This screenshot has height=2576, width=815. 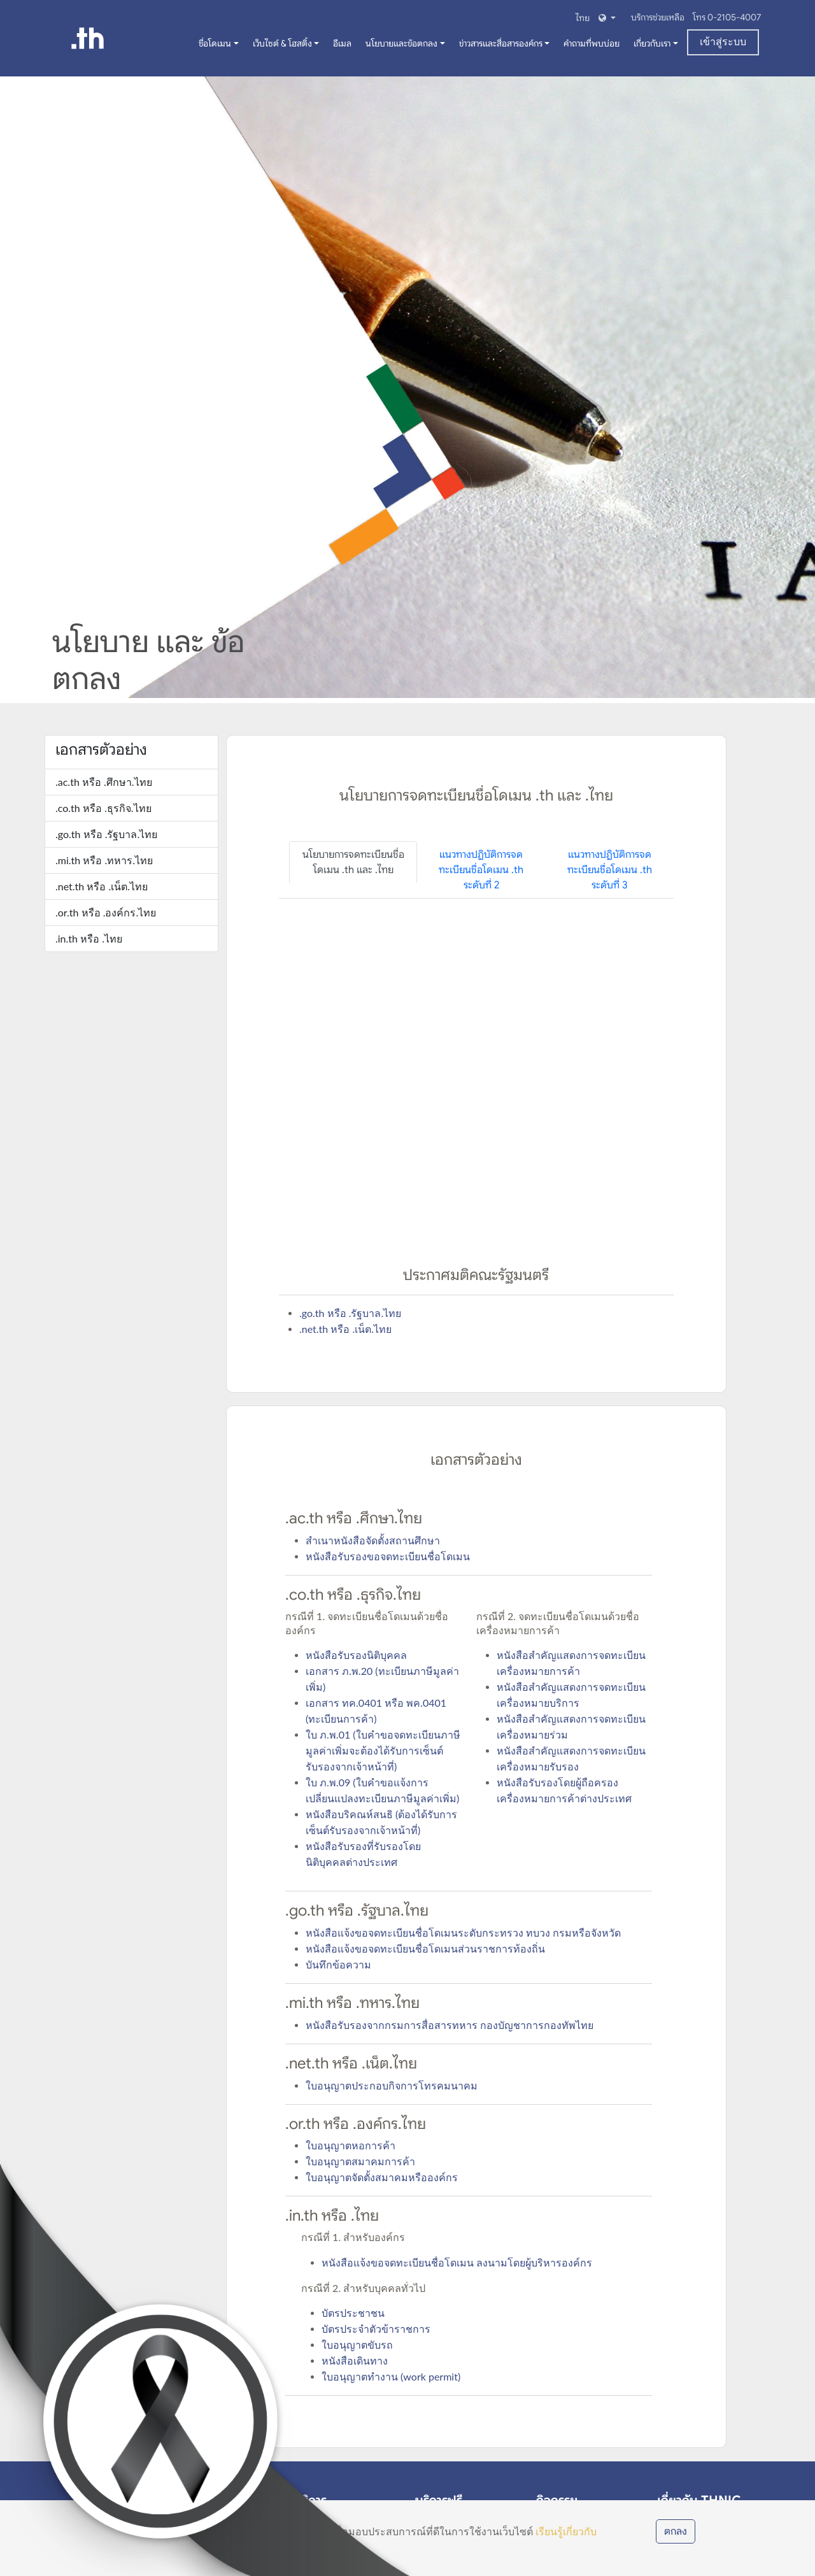 I want to click on .or.th หรือ .องค์กร.ไทย, so click(x=105, y=912).